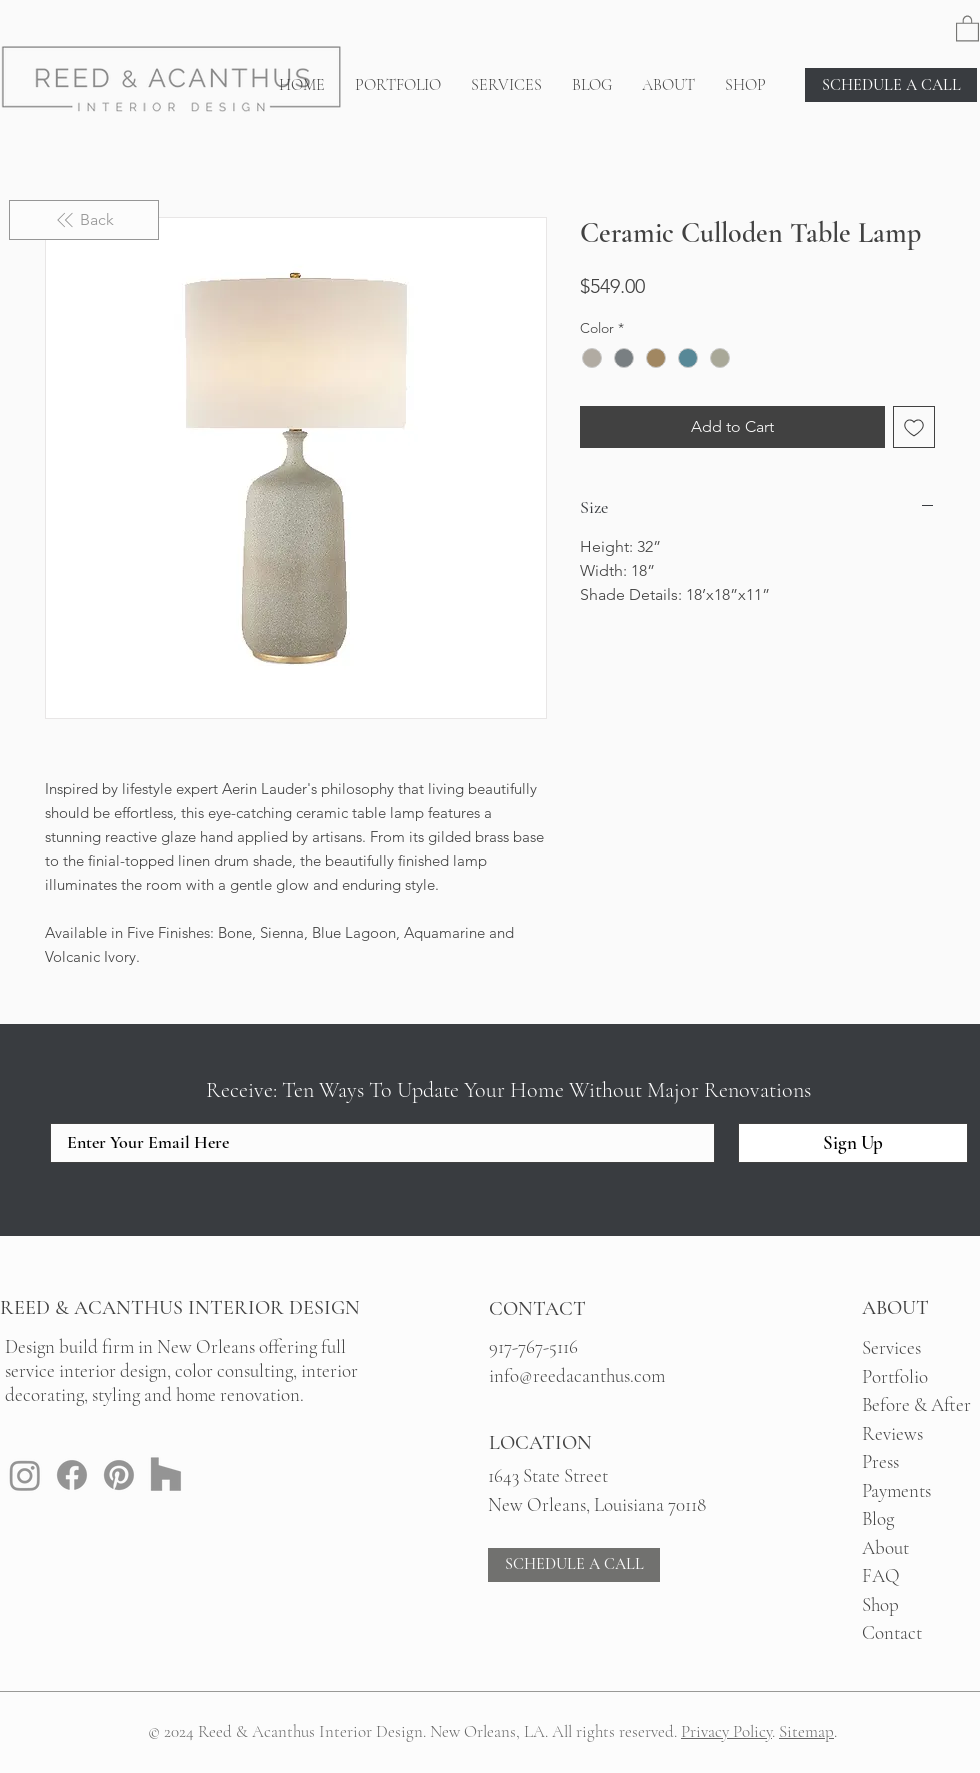 The image size is (980, 1773). What do you see at coordinates (967, 27) in the screenshot?
I see `[button]` at bounding box center [967, 27].